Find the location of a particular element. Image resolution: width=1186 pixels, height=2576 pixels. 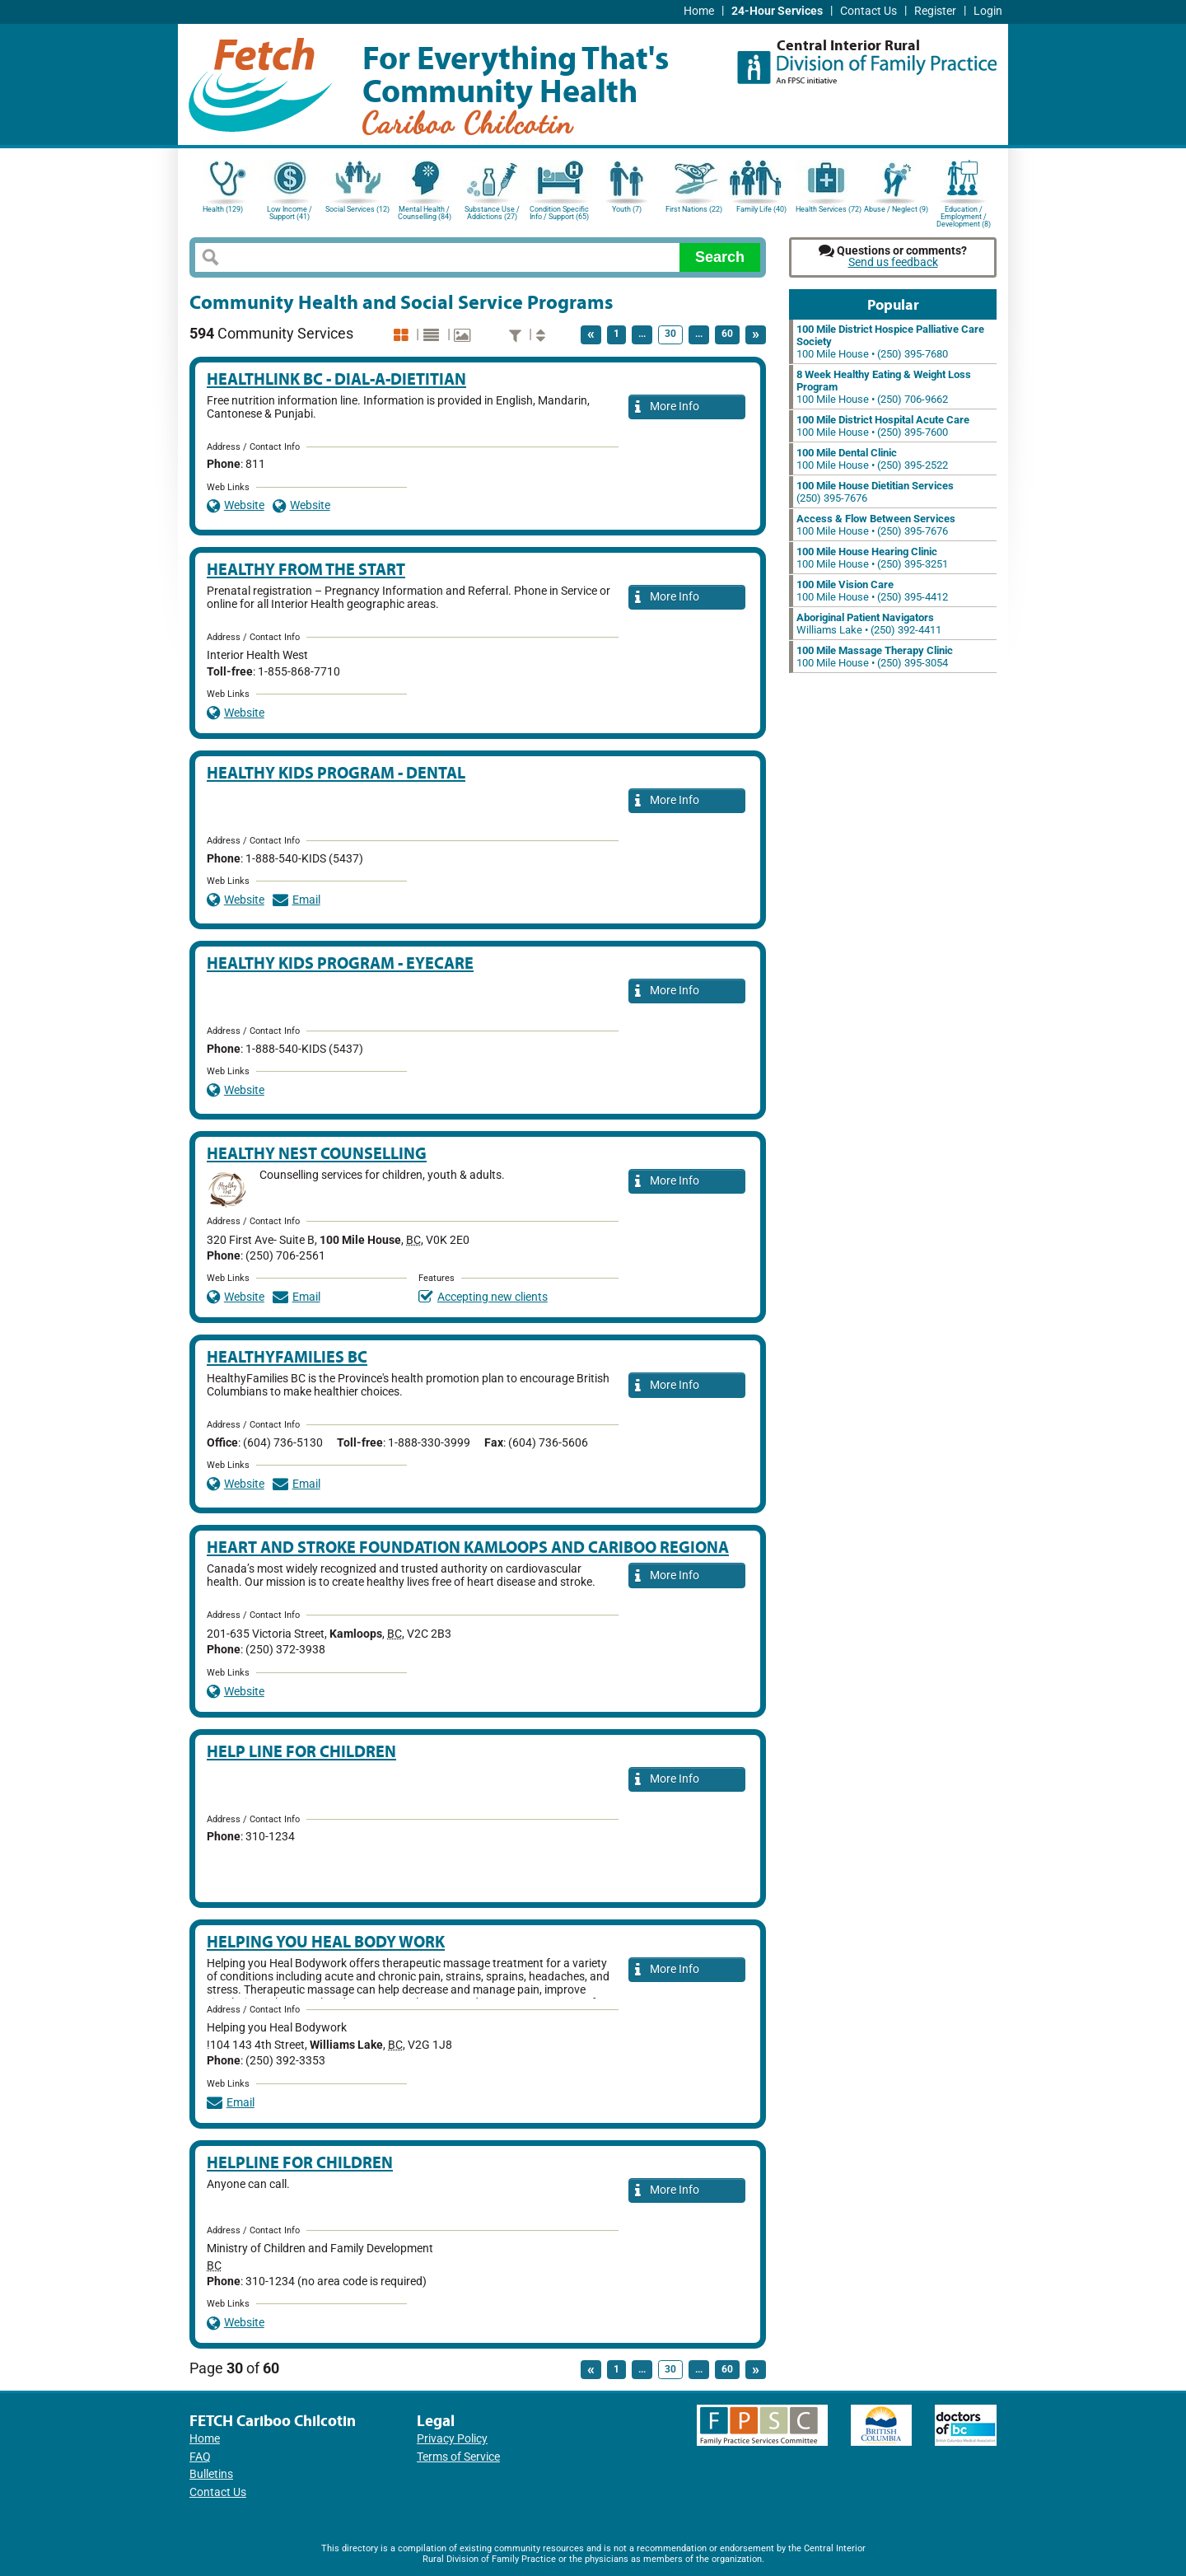

HealthyFamilies BC is located at coordinates (287, 1356).